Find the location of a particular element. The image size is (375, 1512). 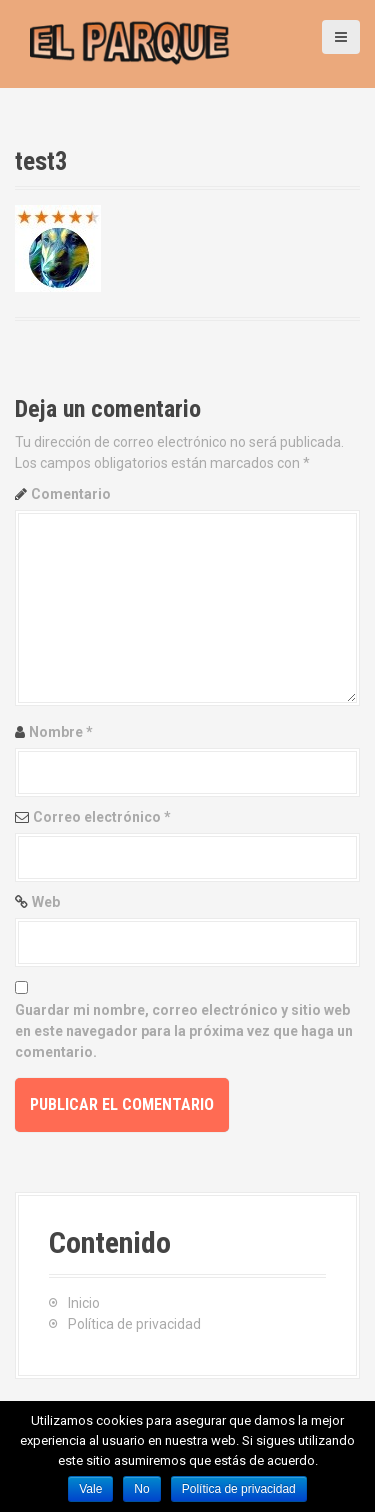

Política de privacidad is located at coordinates (134, 1324).